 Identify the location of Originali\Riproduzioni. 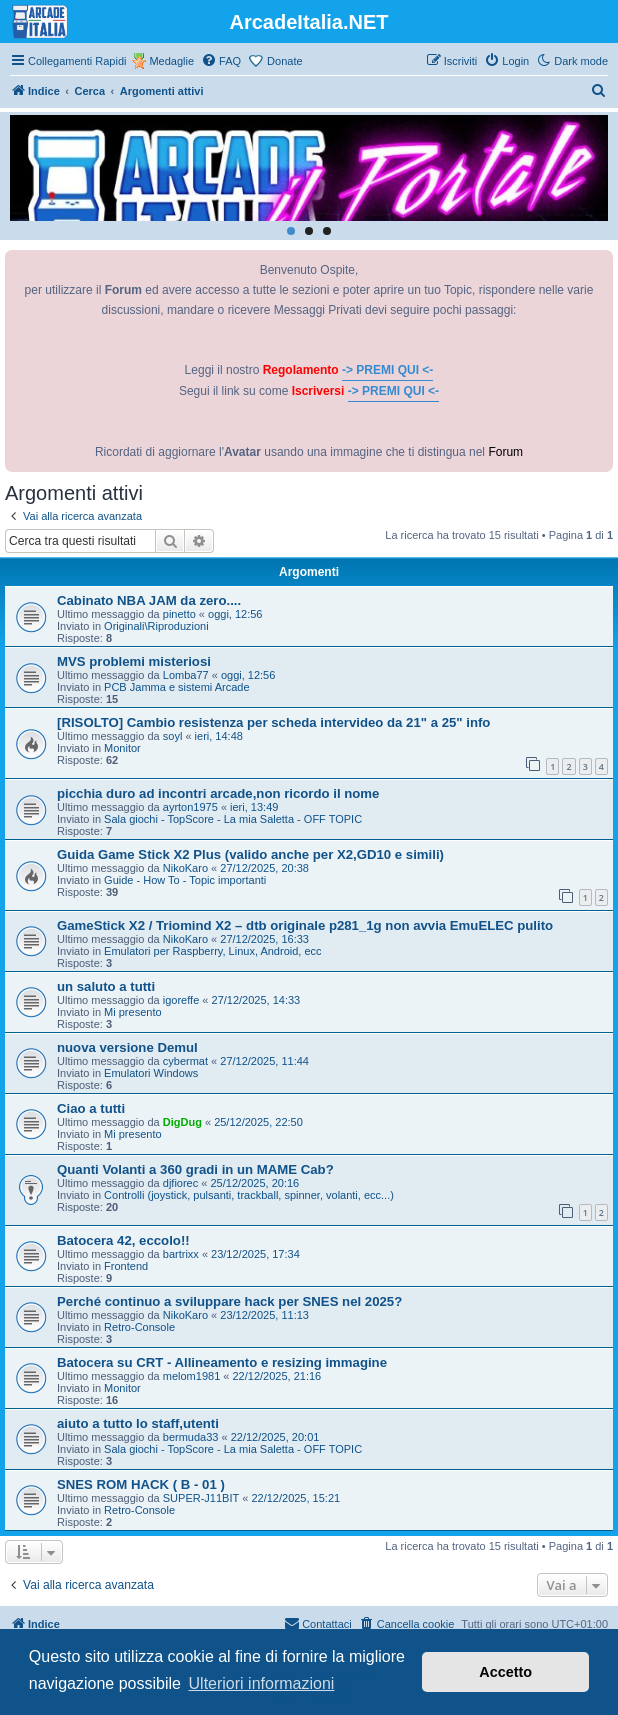
(156, 626).